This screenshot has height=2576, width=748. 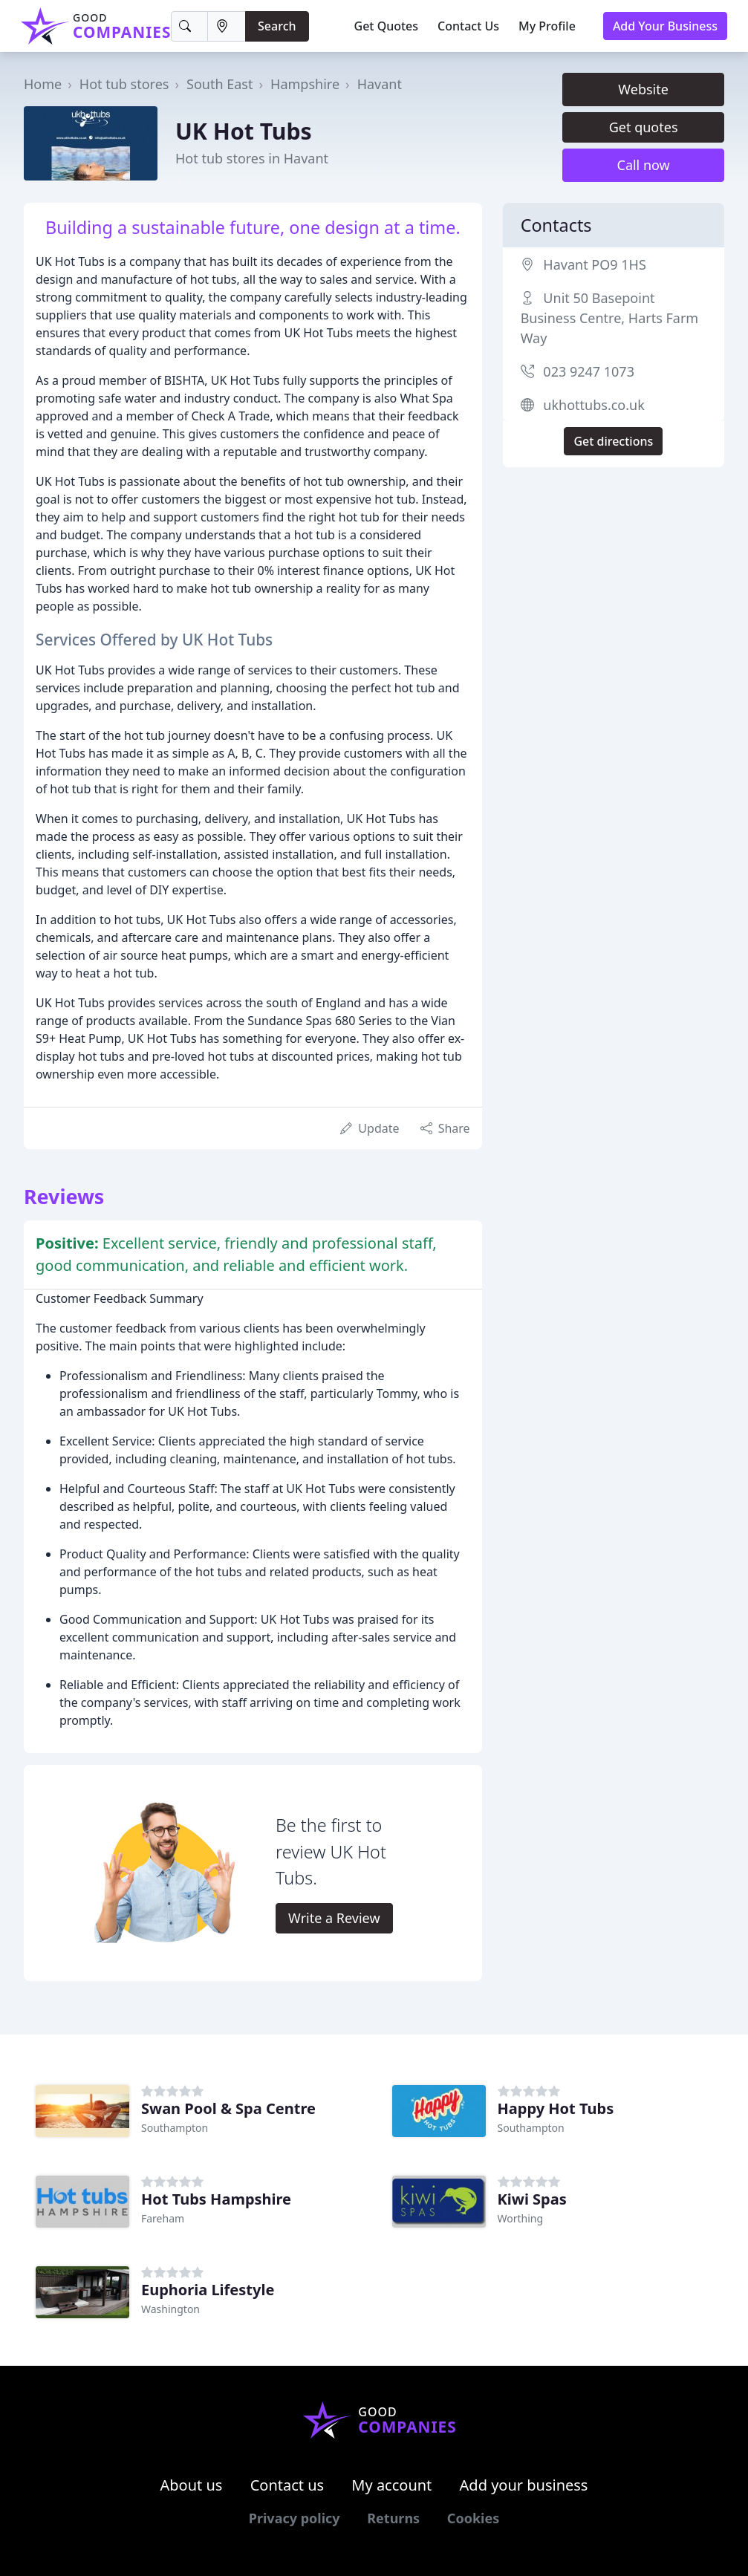 I want to click on Hampshire, so click(x=304, y=84).